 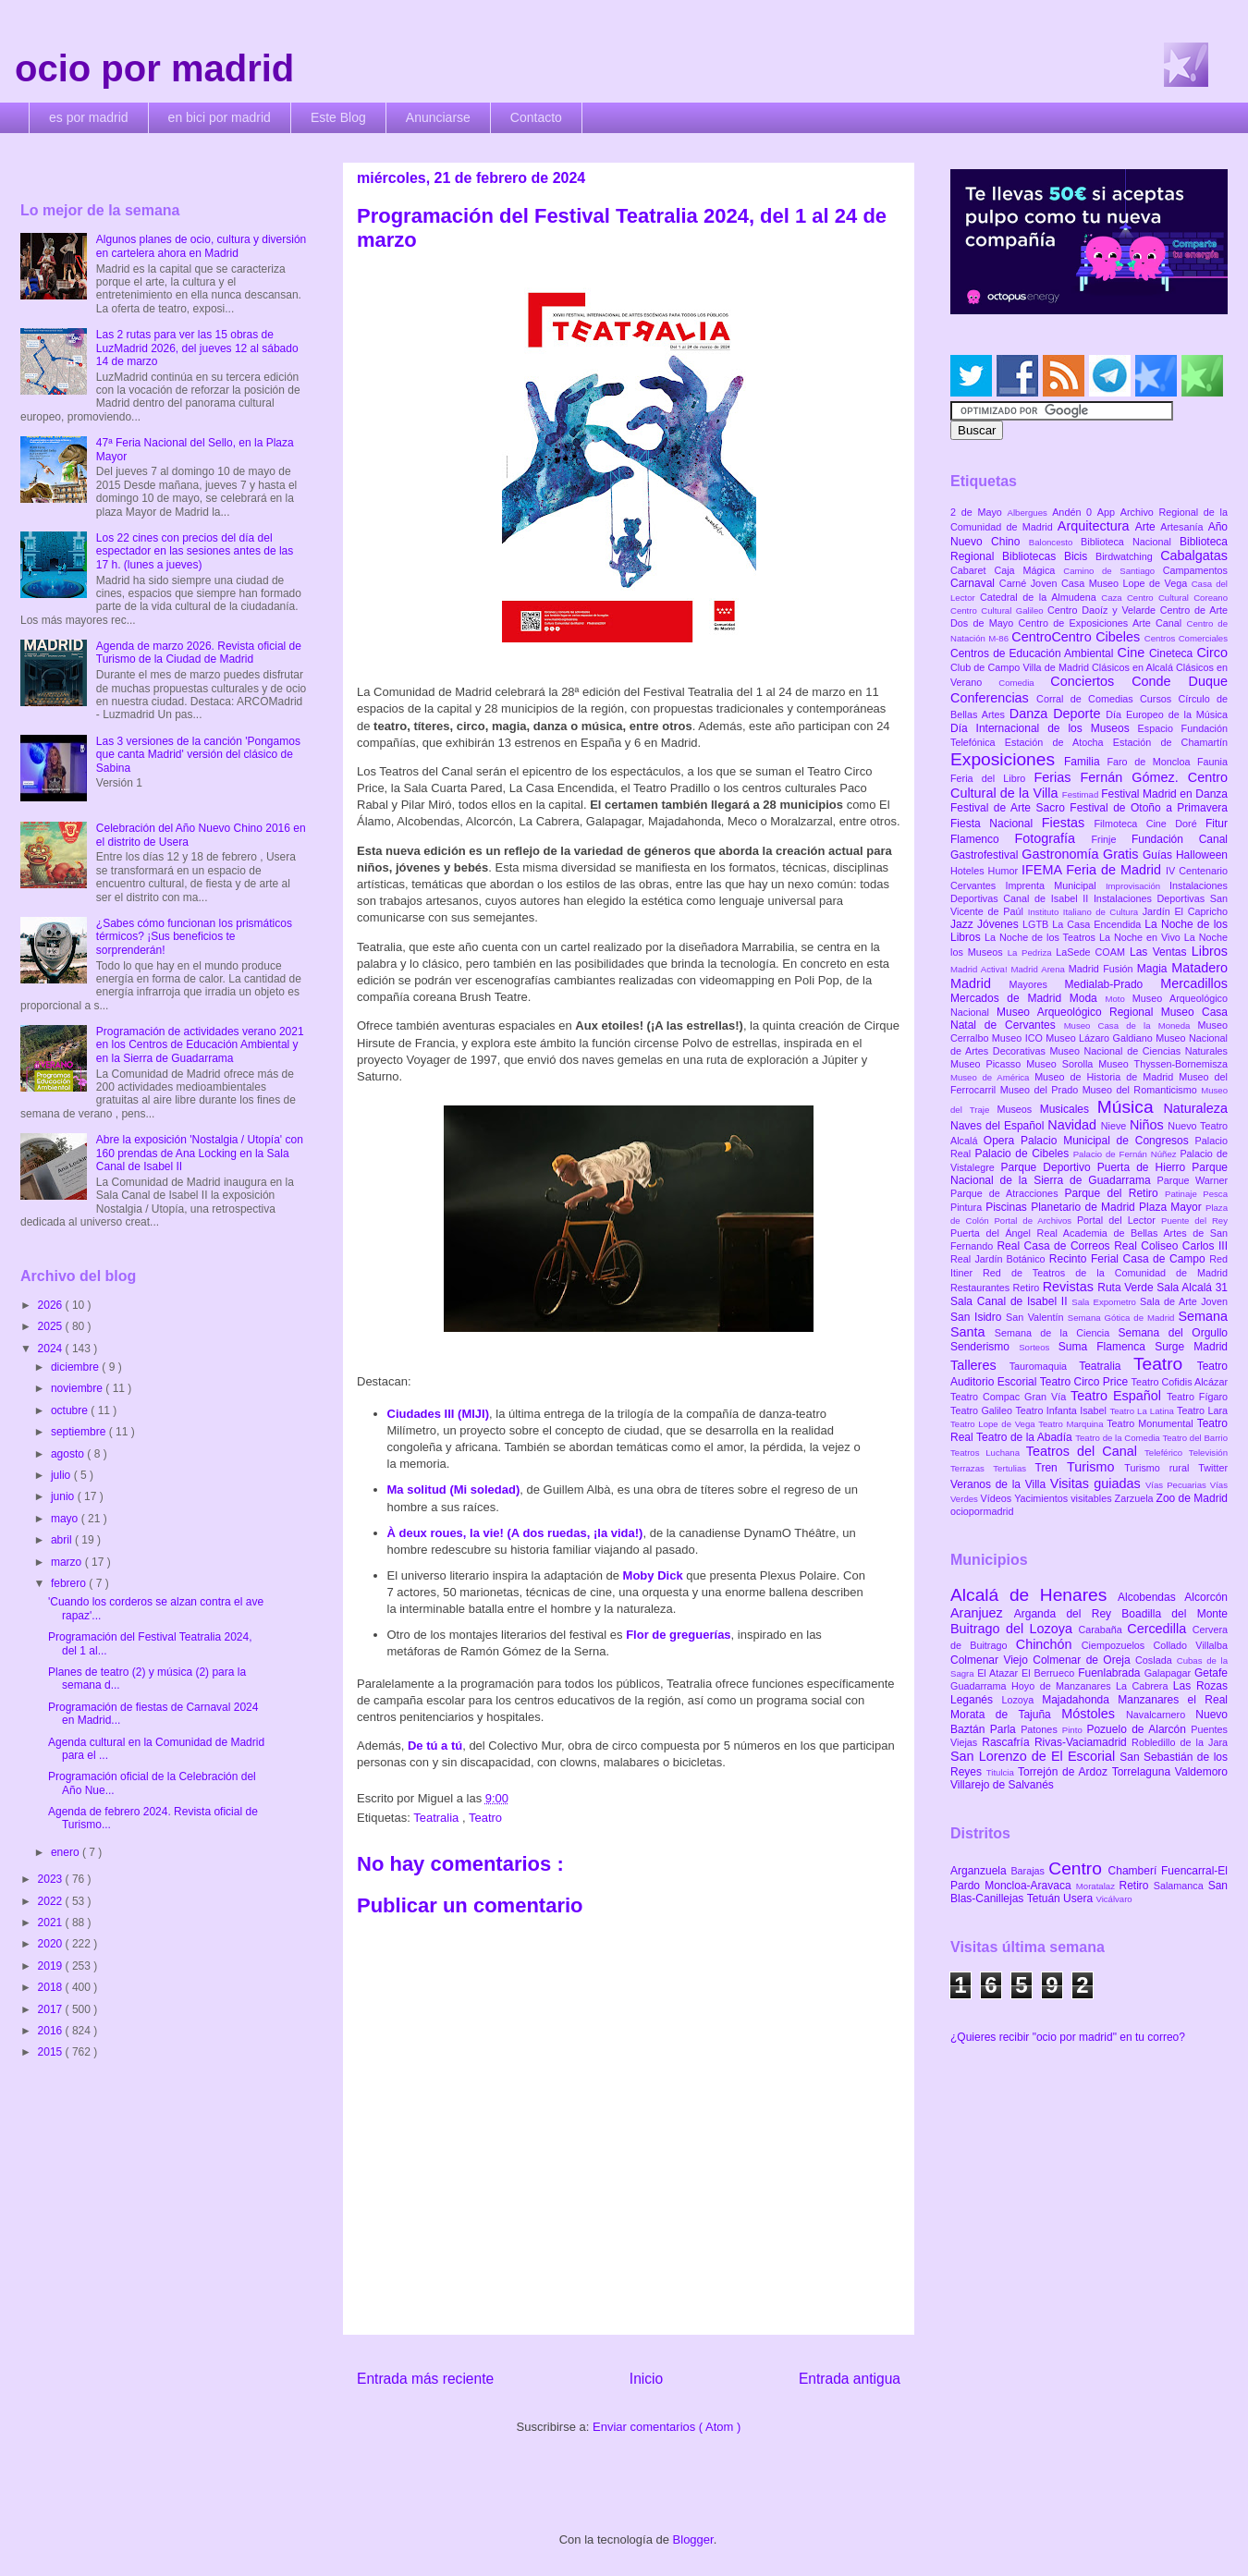 What do you see at coordinates (1010, 1396) in the screenshot?
I see `Teatro Compac Gran Vía` at bounding box center [1010, 1396].